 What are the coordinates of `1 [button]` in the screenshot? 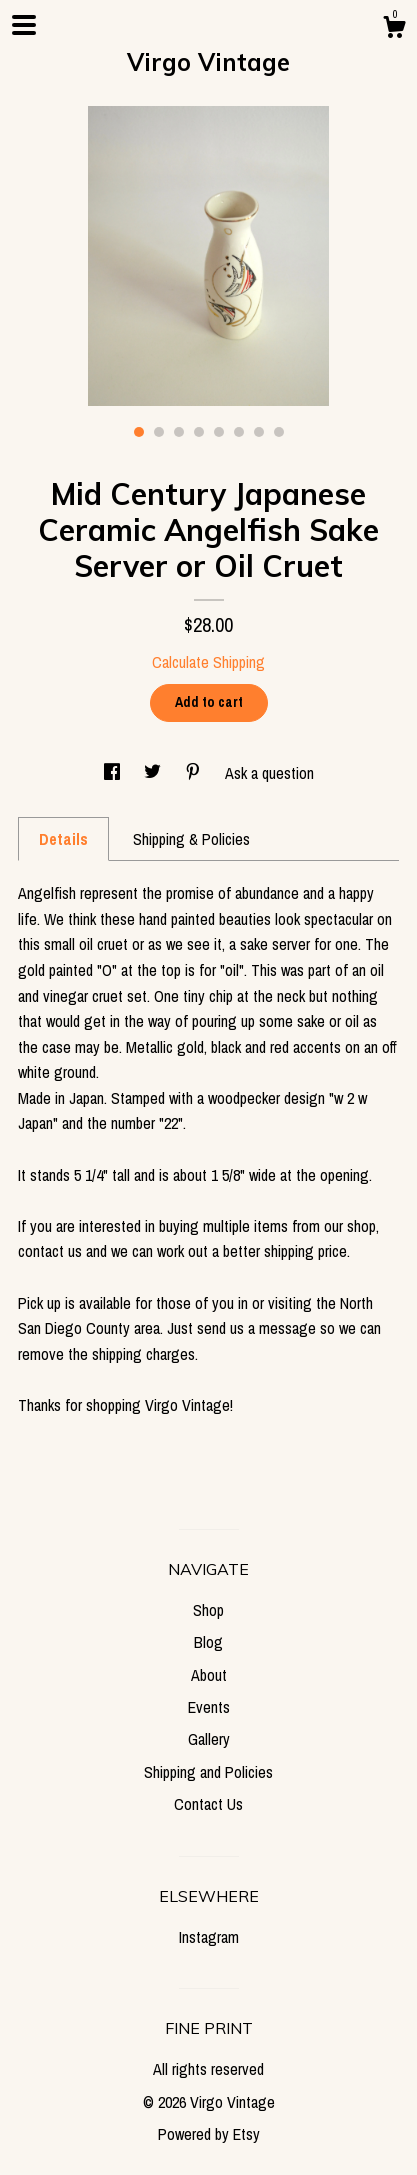 It's located at (139, 432).